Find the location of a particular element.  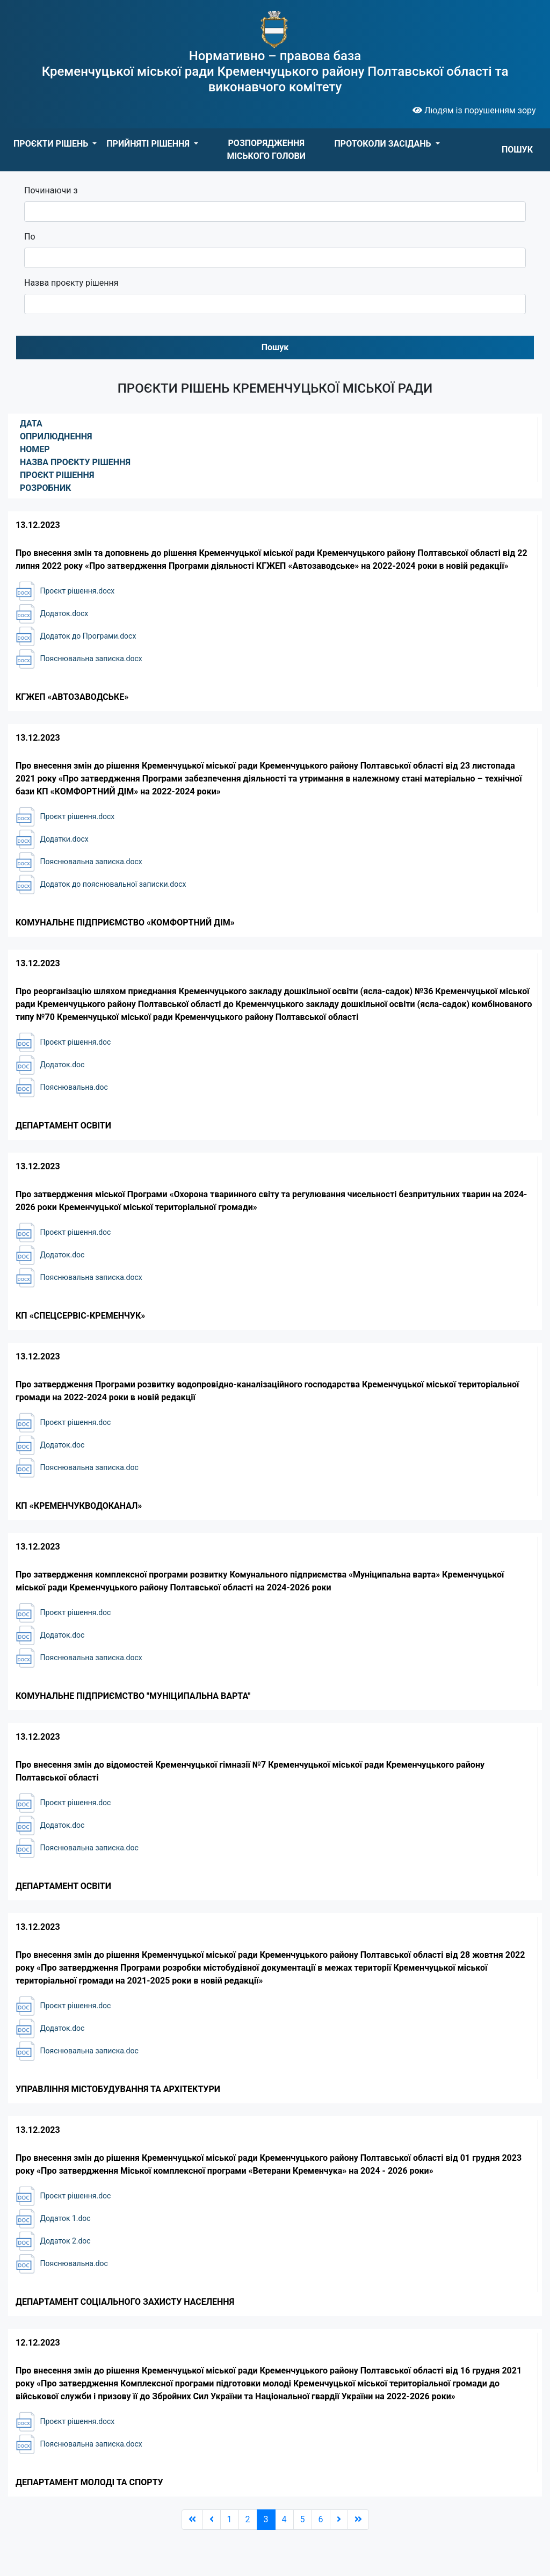

Пошук is located at coordinates (275, 347).